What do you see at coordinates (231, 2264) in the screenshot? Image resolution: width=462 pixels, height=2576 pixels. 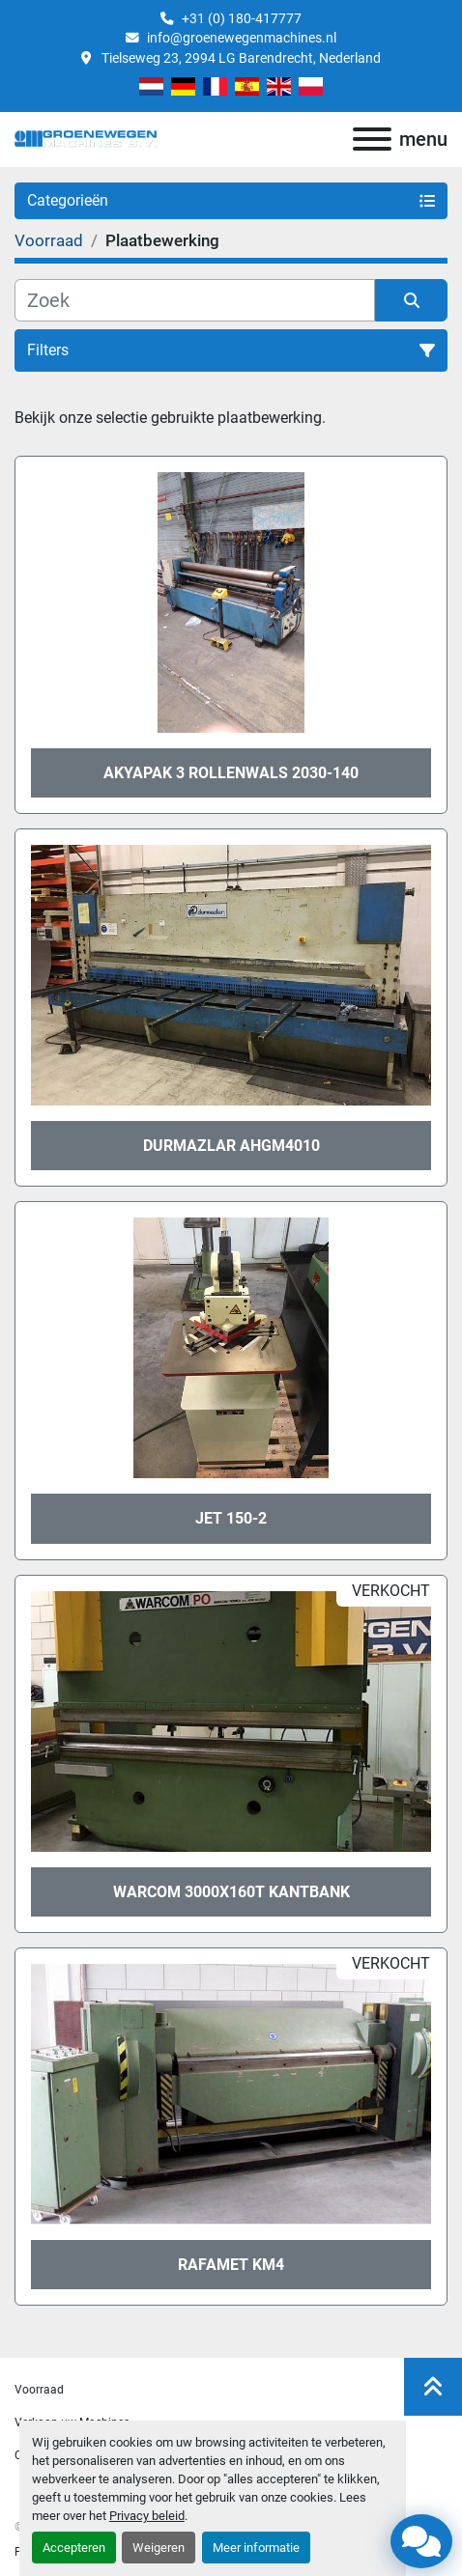 I see `Rafamet KM4` at bounding box center [231, 2264].